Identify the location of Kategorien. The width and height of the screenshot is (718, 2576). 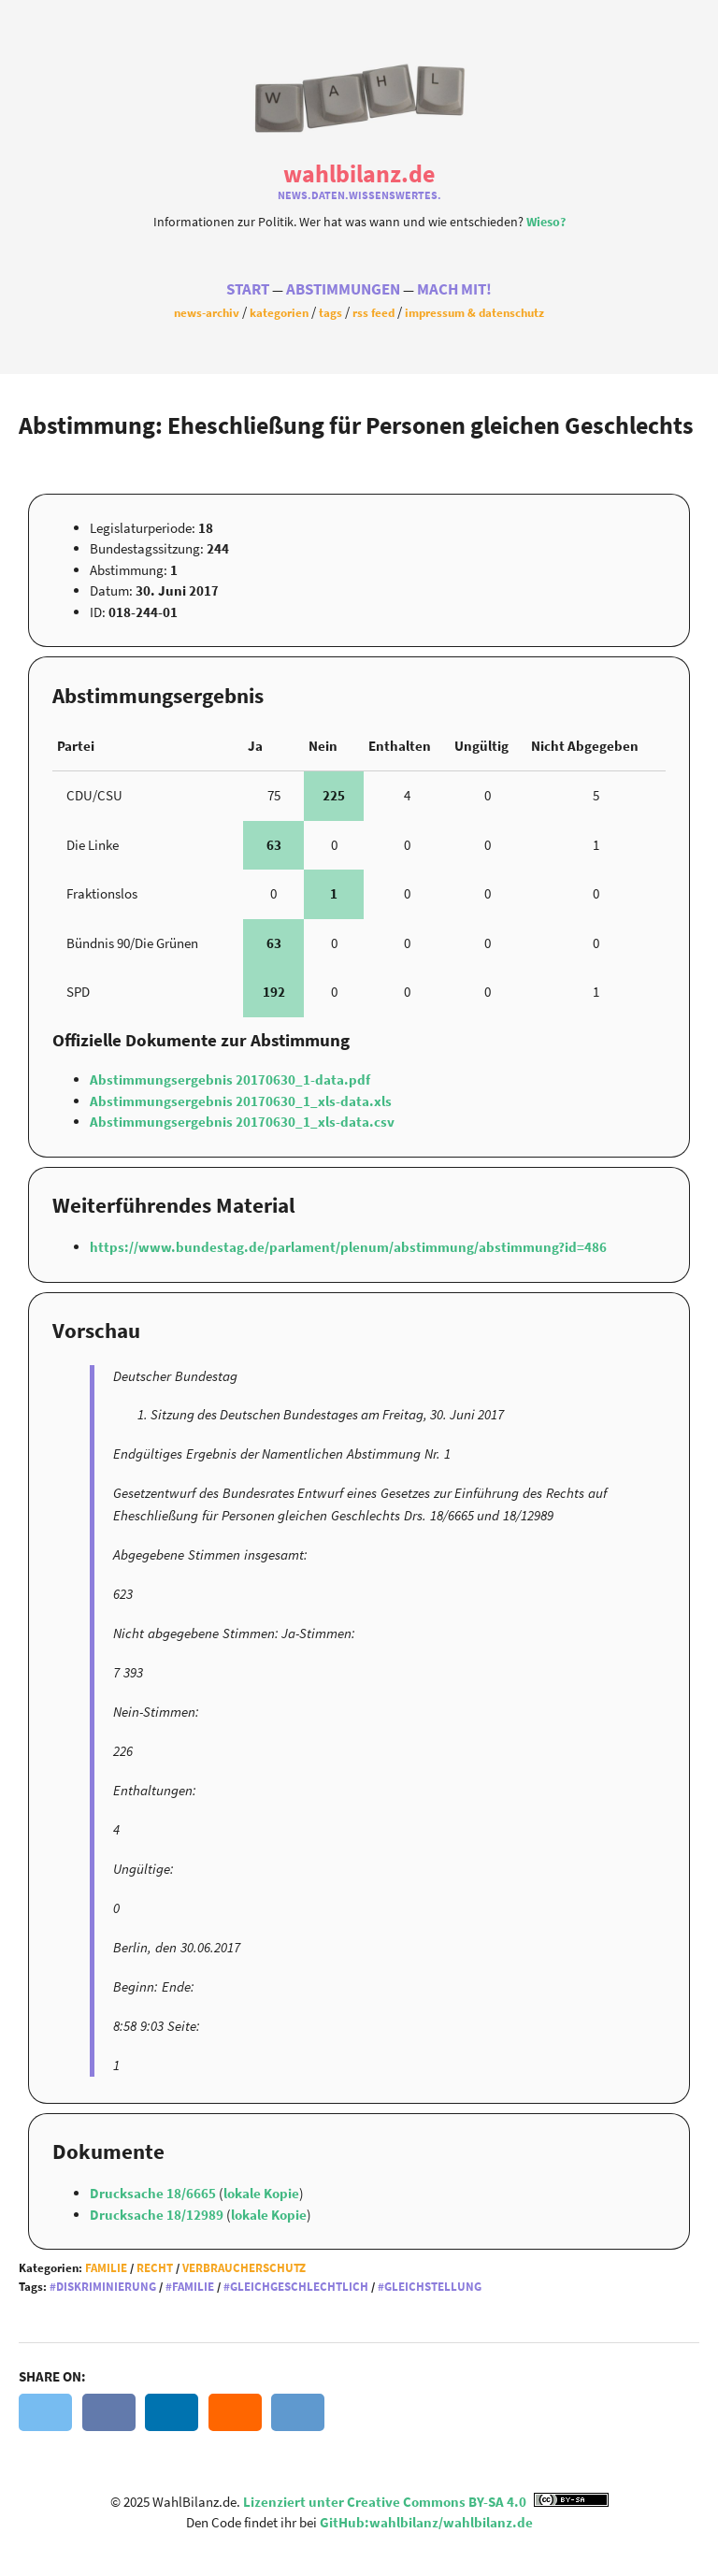
(279, 312).